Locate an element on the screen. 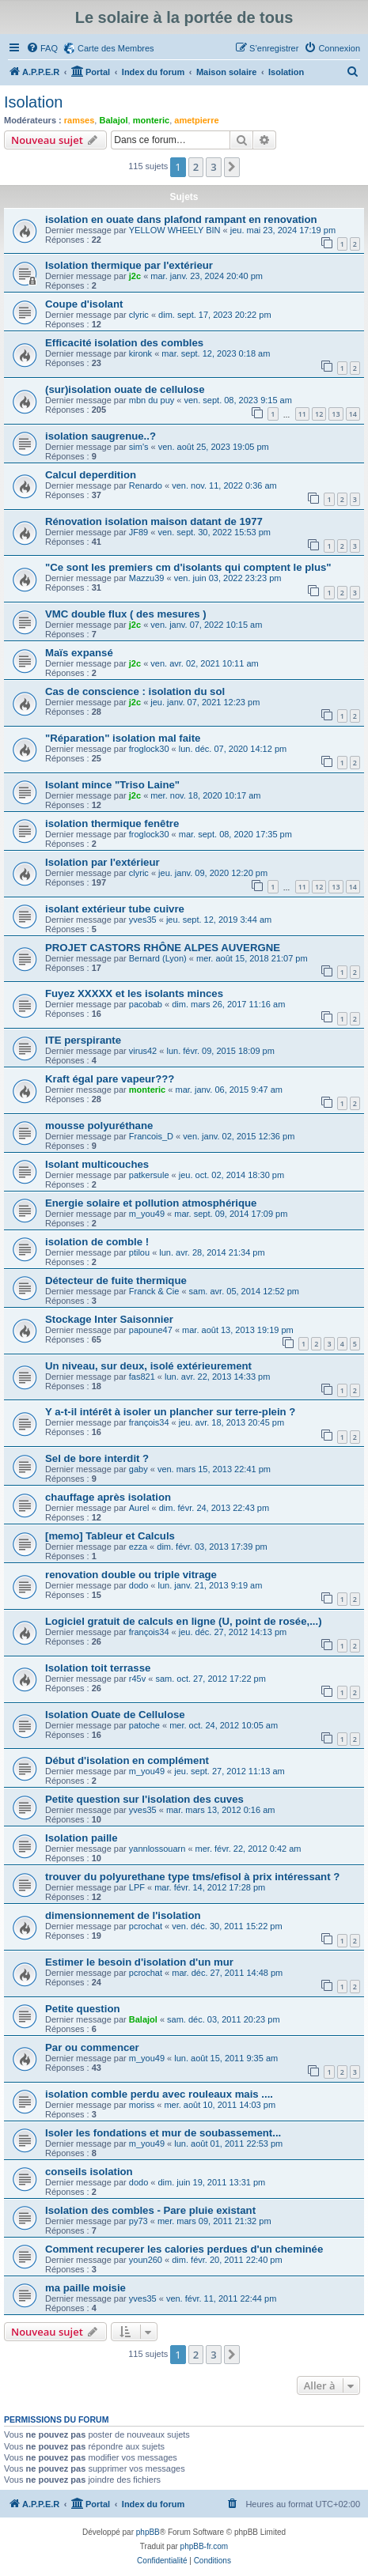 The width and height of the screenshot is (368, 2576). ramses is located at coordinates (79, 120).